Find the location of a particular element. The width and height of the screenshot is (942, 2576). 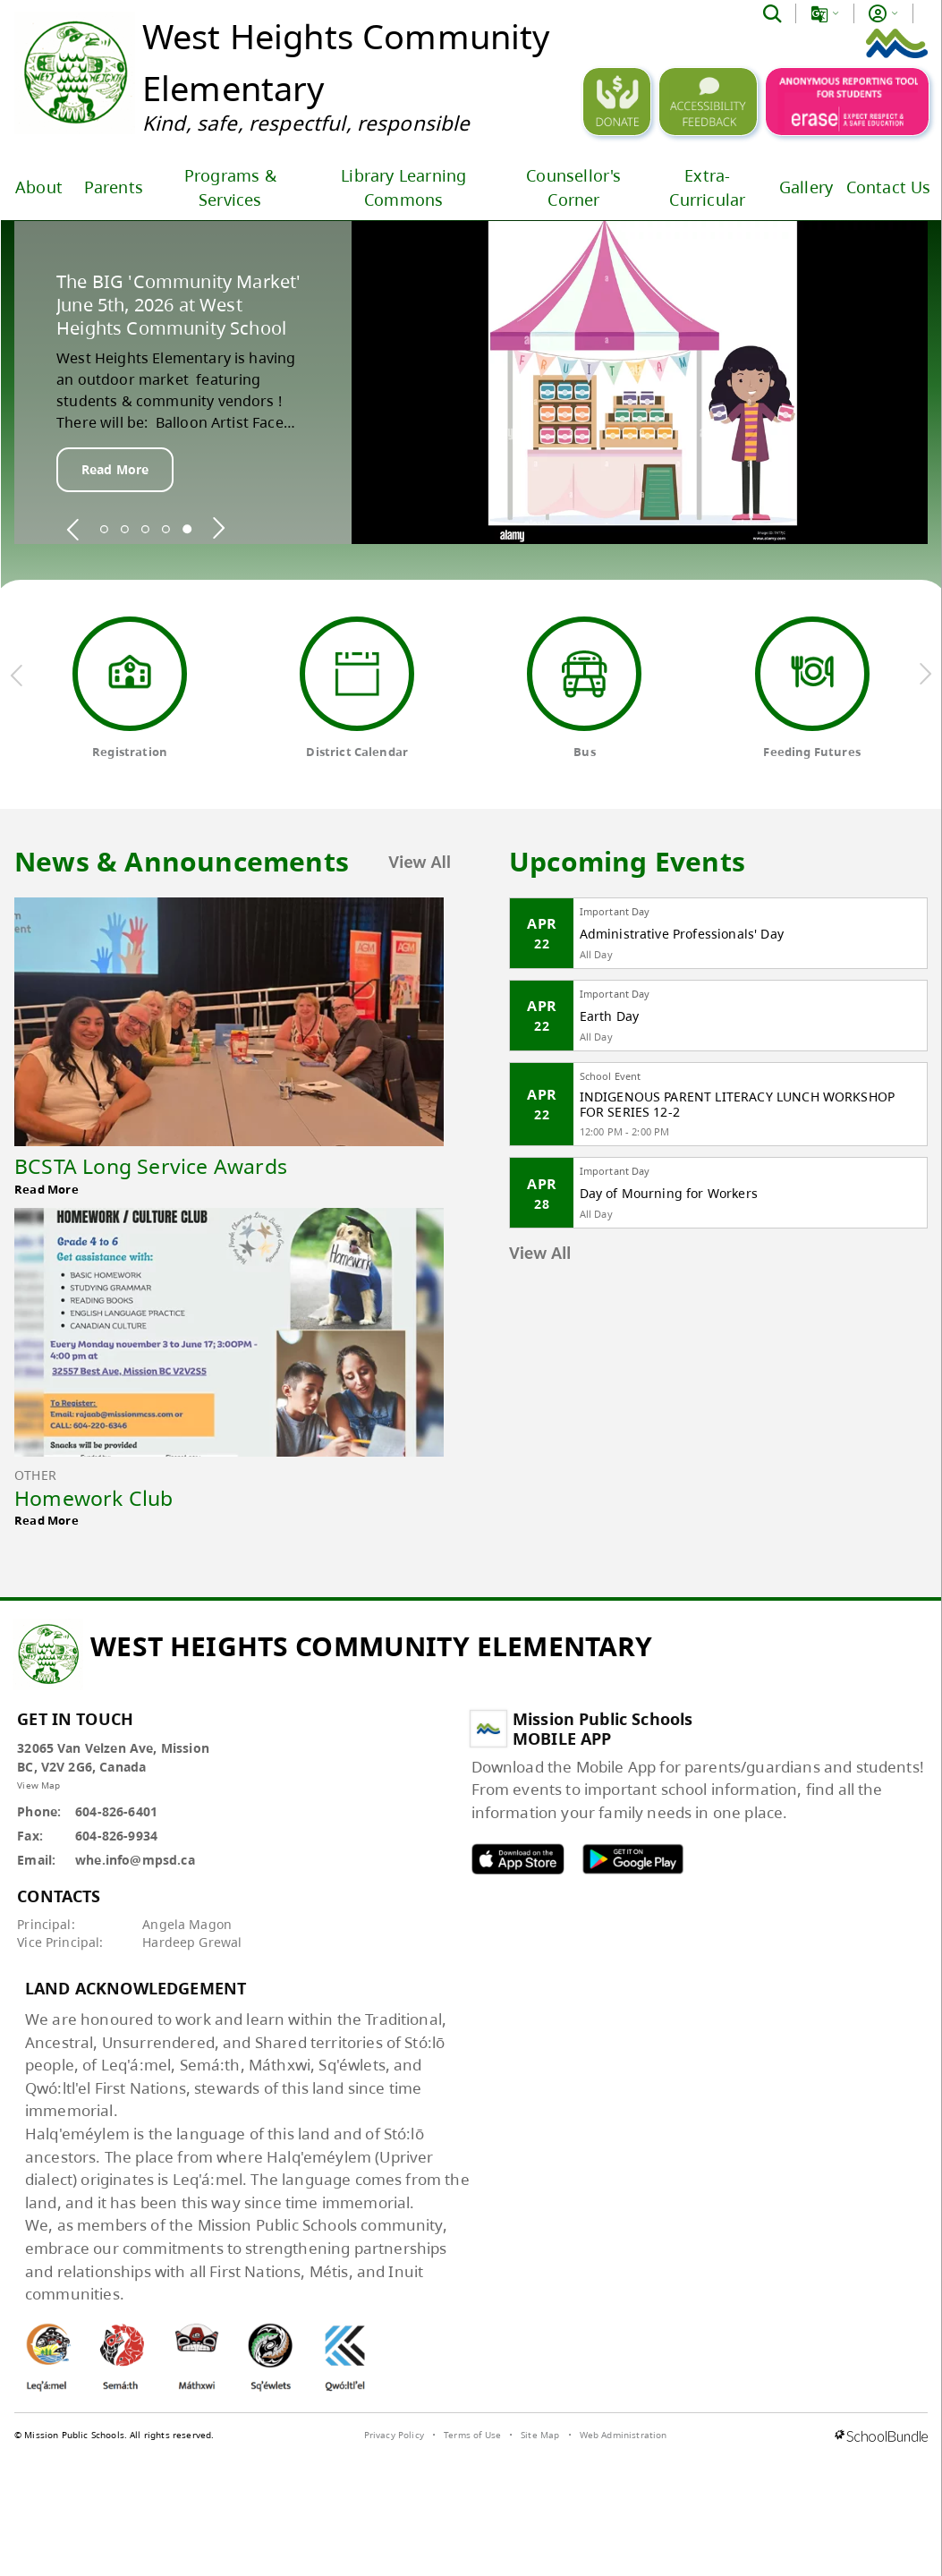

604-826-6401 is located at coordinates (116, 1811).